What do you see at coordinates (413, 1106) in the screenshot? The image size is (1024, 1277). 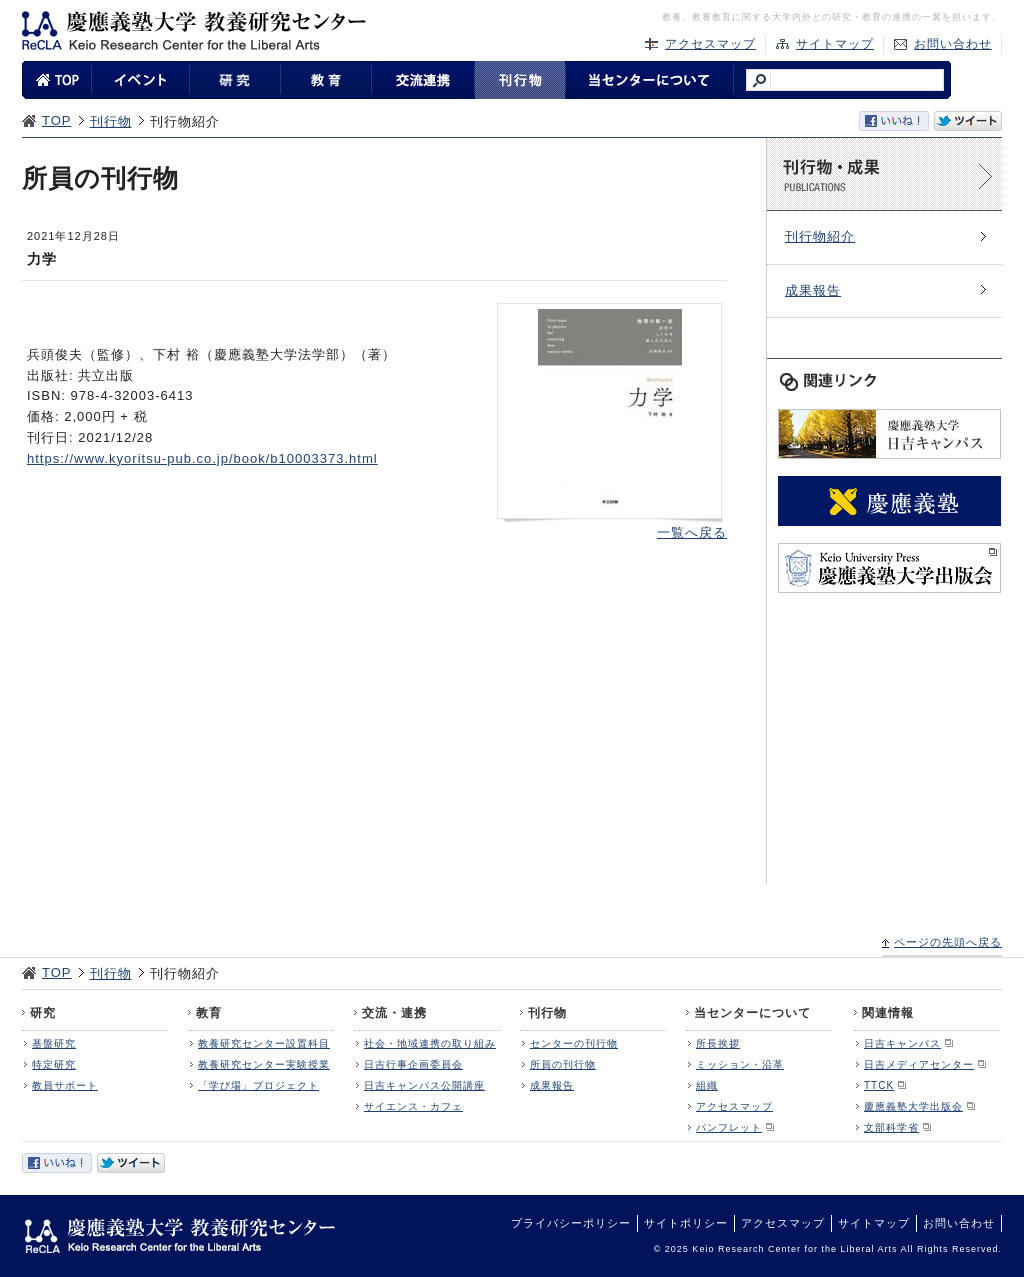 I see `サイエンス・カフェ` at bounding box center [413, 1106].